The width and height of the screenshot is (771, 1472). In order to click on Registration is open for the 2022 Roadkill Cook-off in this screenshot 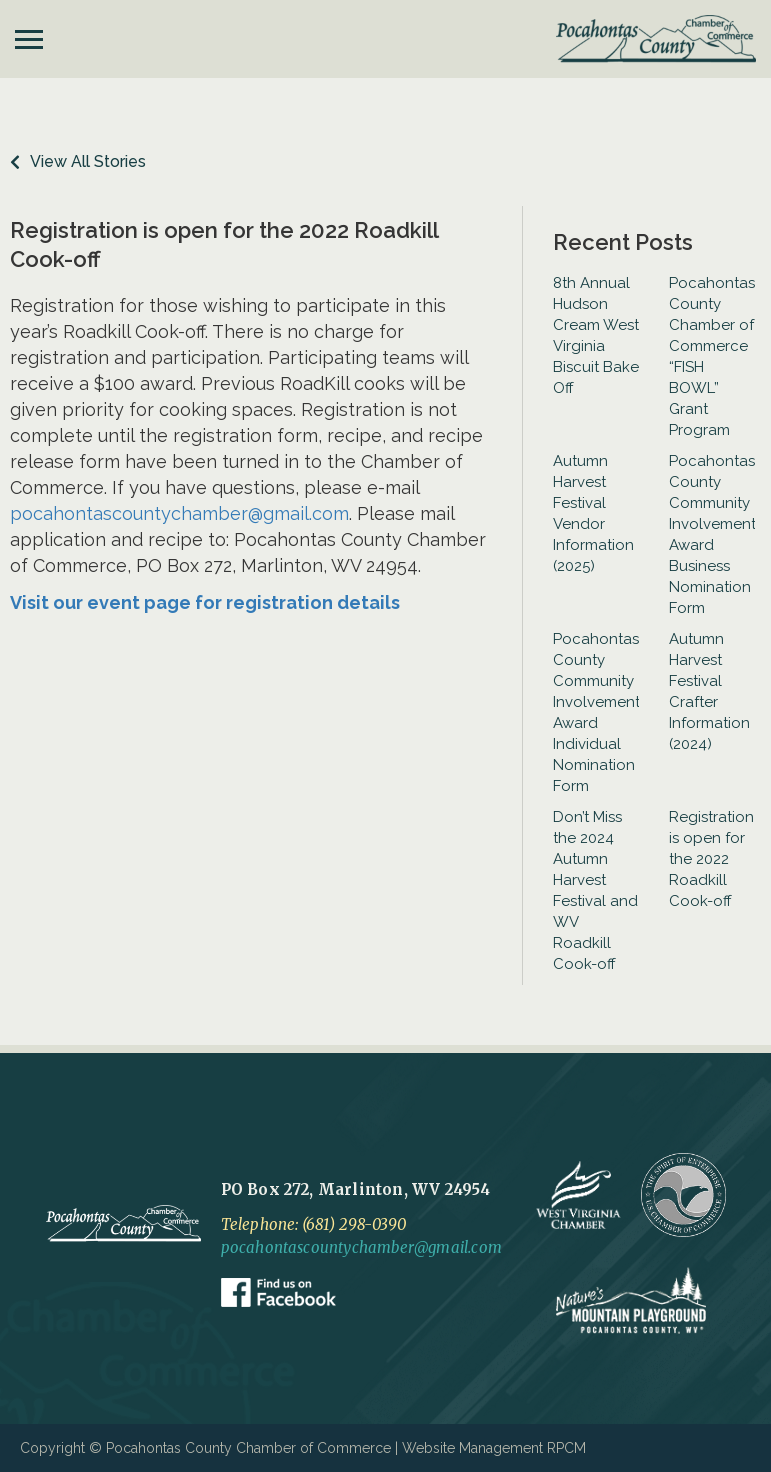, I will do `click(711, 859)`.